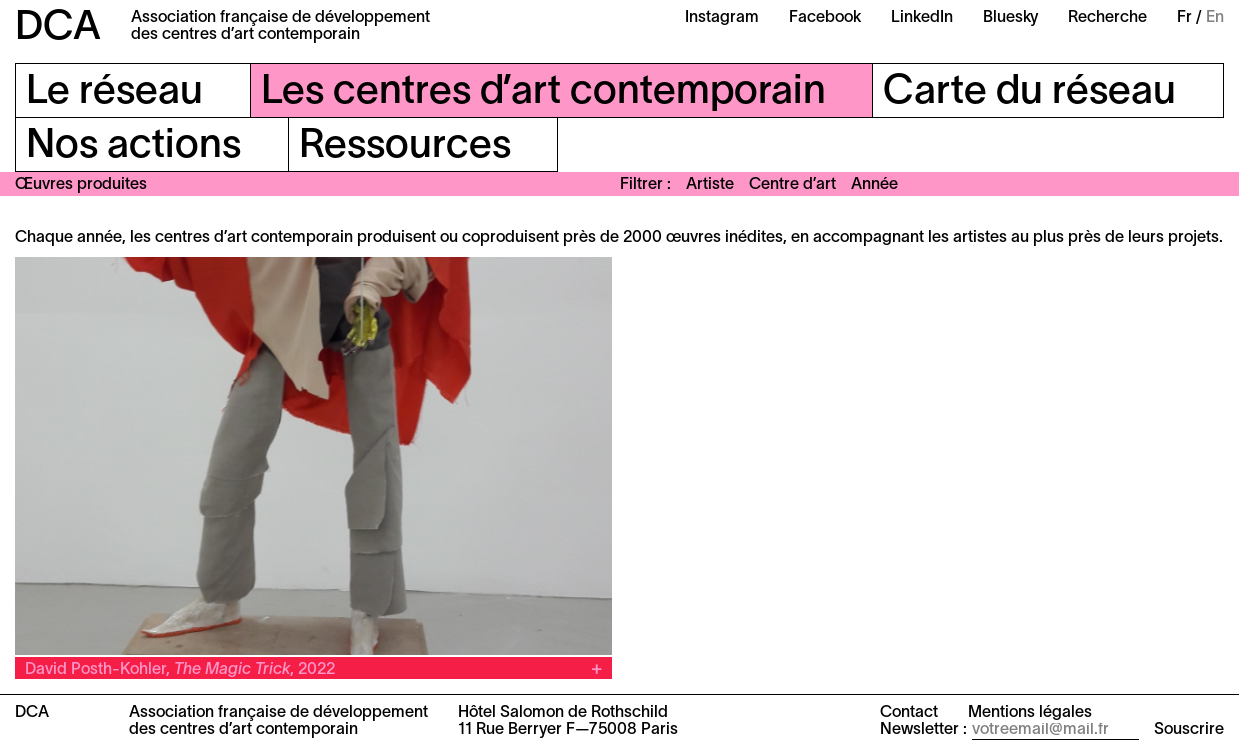 This screenshot has height=755, width=1239. What do you see at coordinates (923, 730) in the screenshot?
I see `Newsletter :` at bounding box center [923, 730].